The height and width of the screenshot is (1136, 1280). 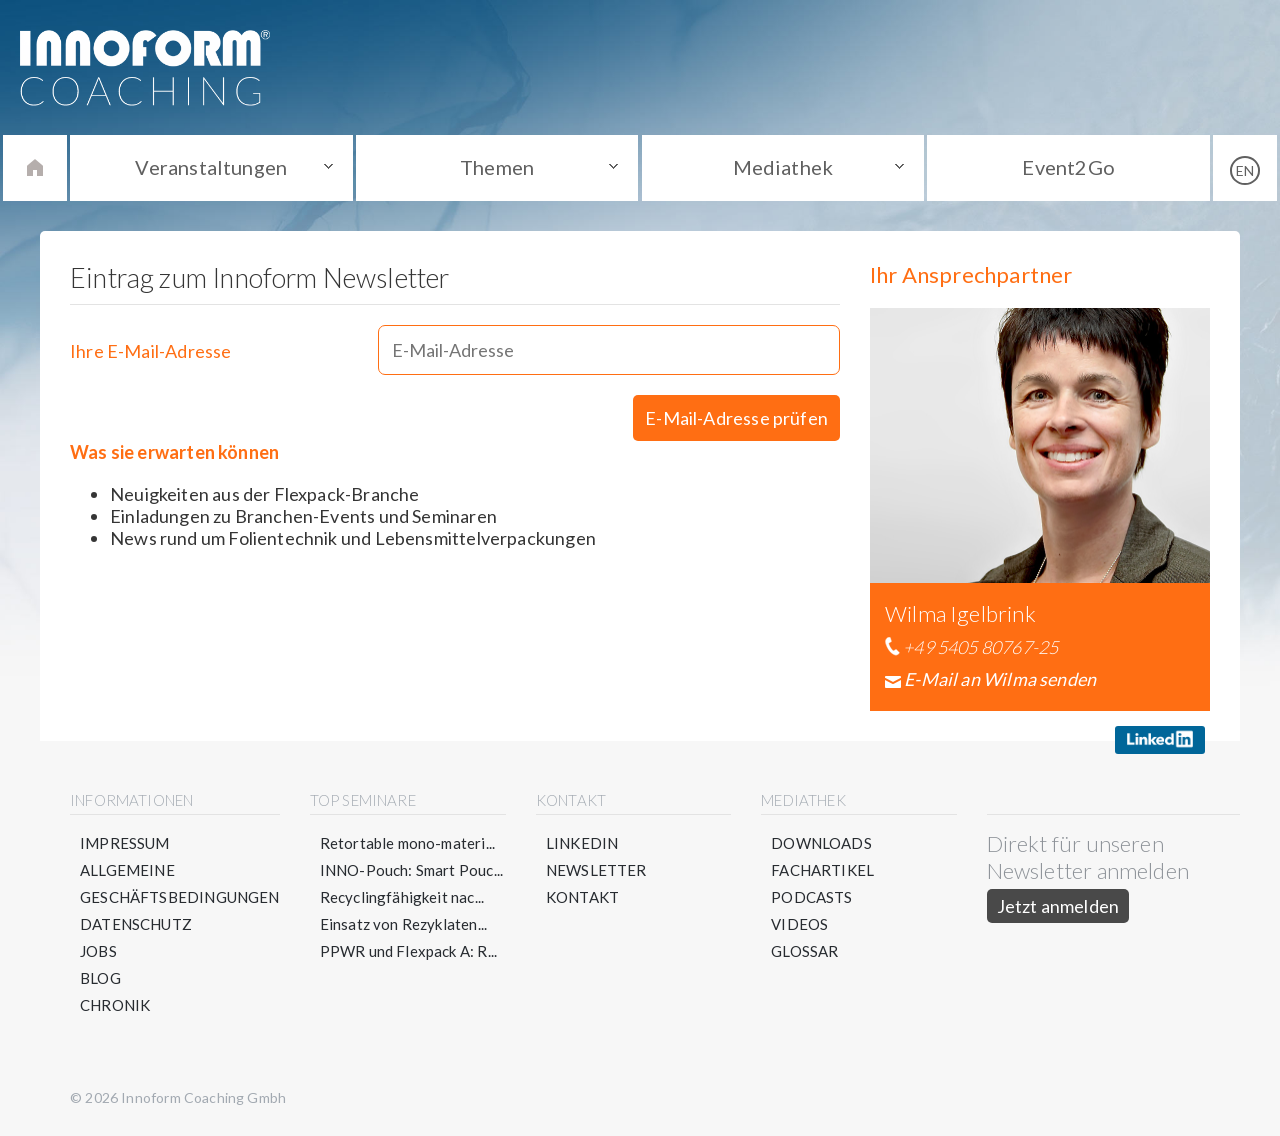 What do you see at coordinates (1058, 906) in the screenshot?
I see `Jetzt anmelden` at bounding box center [1058, 906].